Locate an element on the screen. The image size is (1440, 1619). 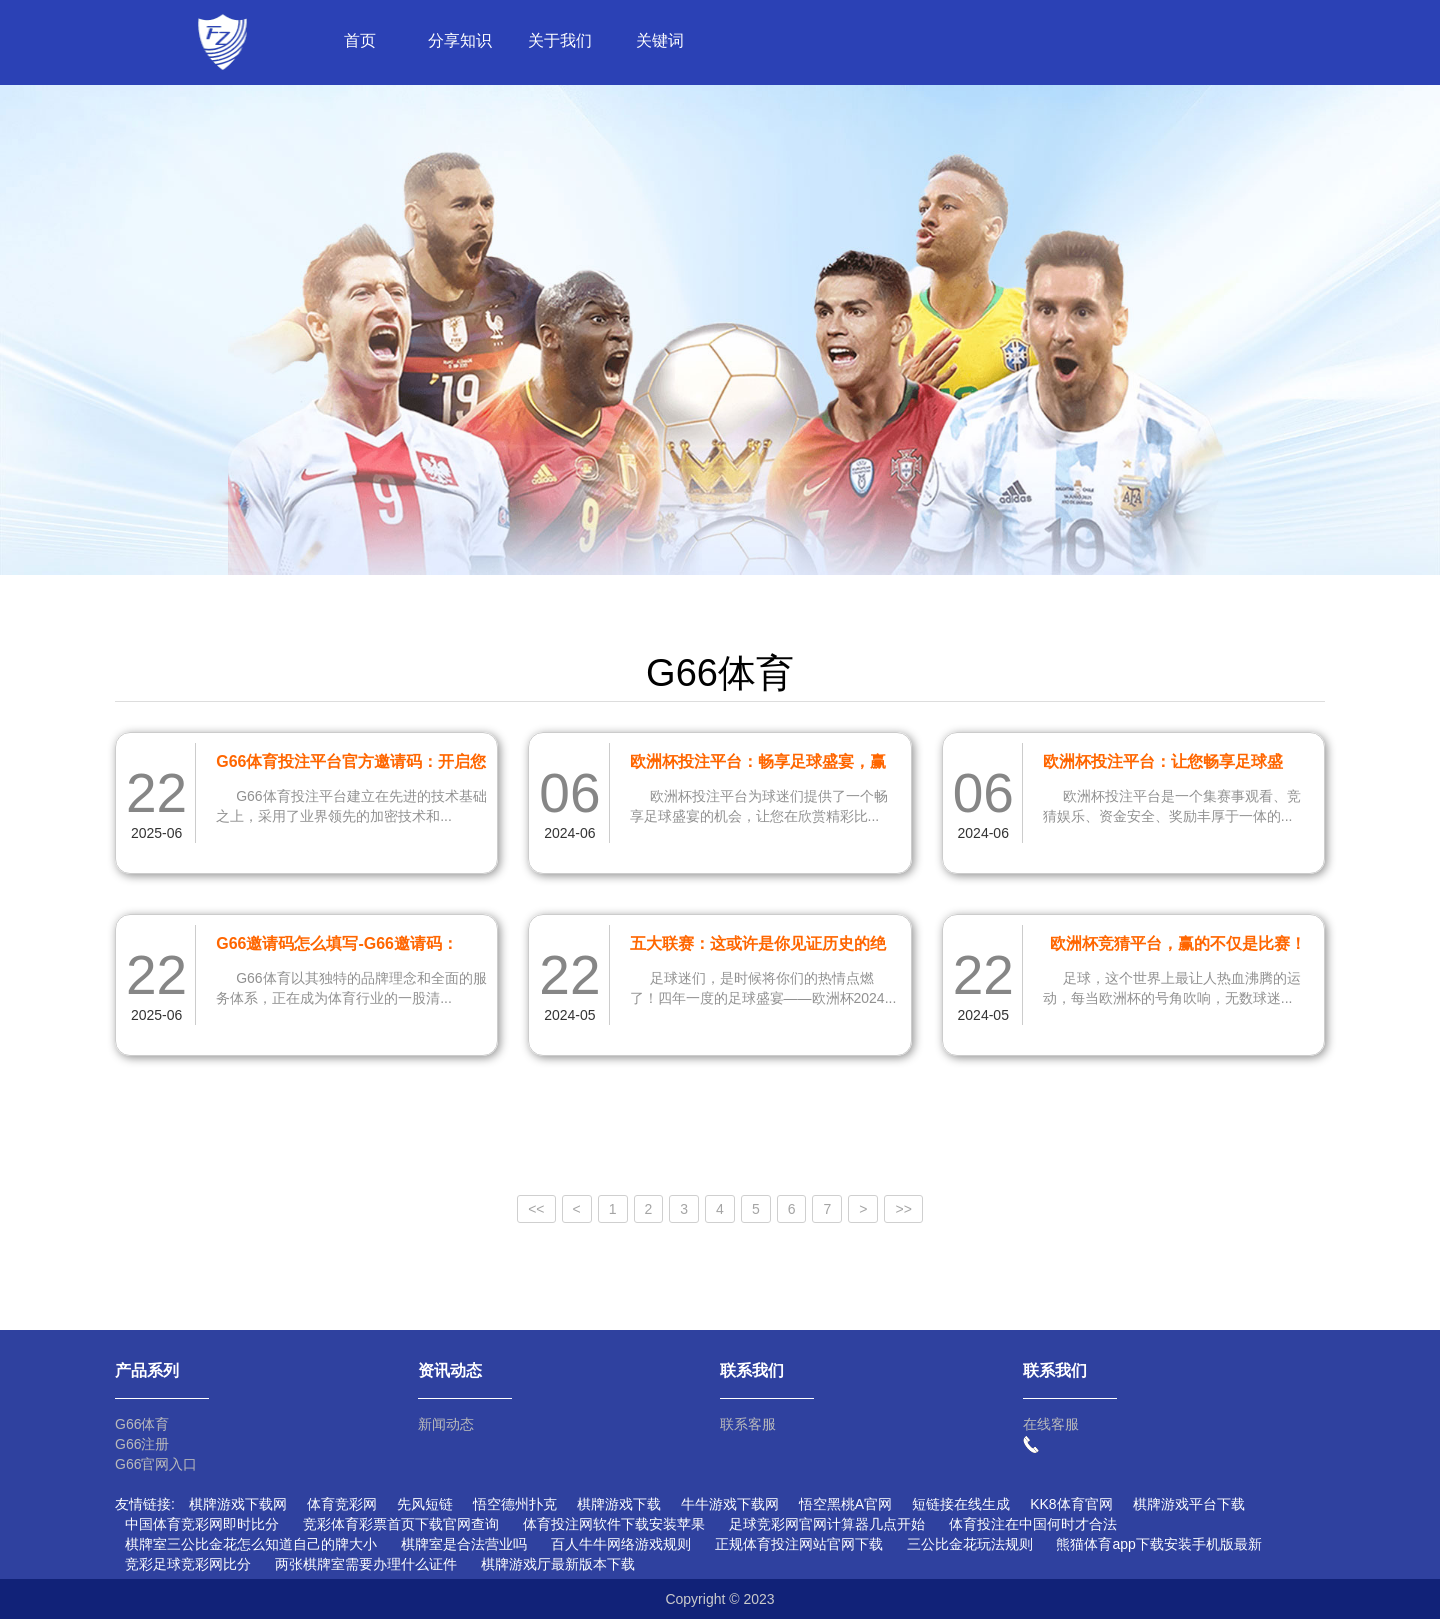
KK8体育官网 is located at coordinates (1071, 1504).